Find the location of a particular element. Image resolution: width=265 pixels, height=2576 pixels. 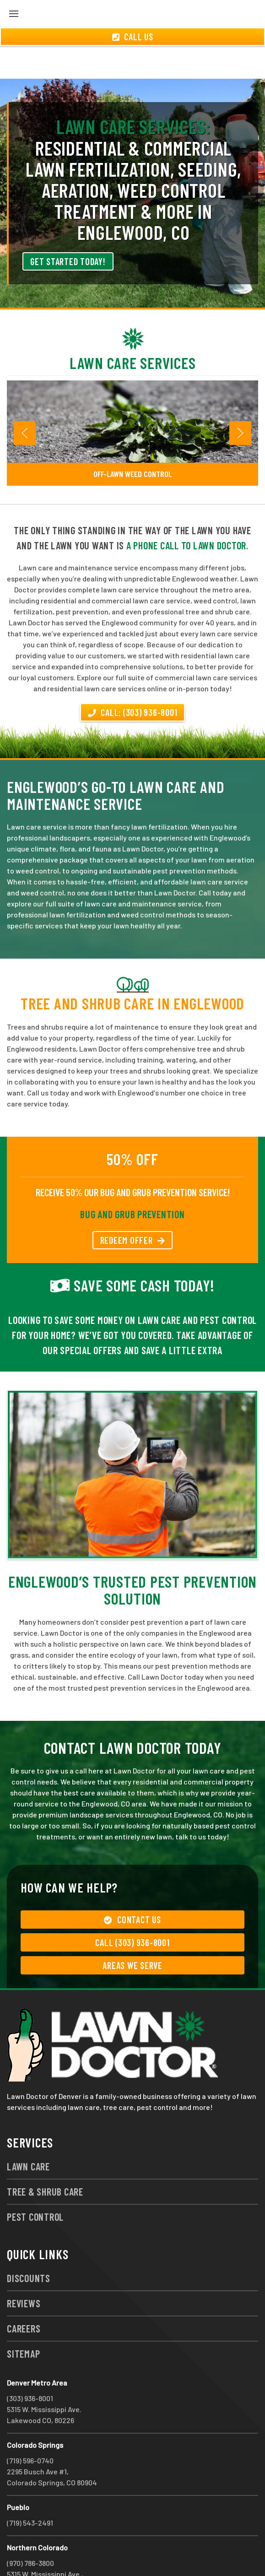

group333@lawndoctor.com is located at coordinates (121, 2552).